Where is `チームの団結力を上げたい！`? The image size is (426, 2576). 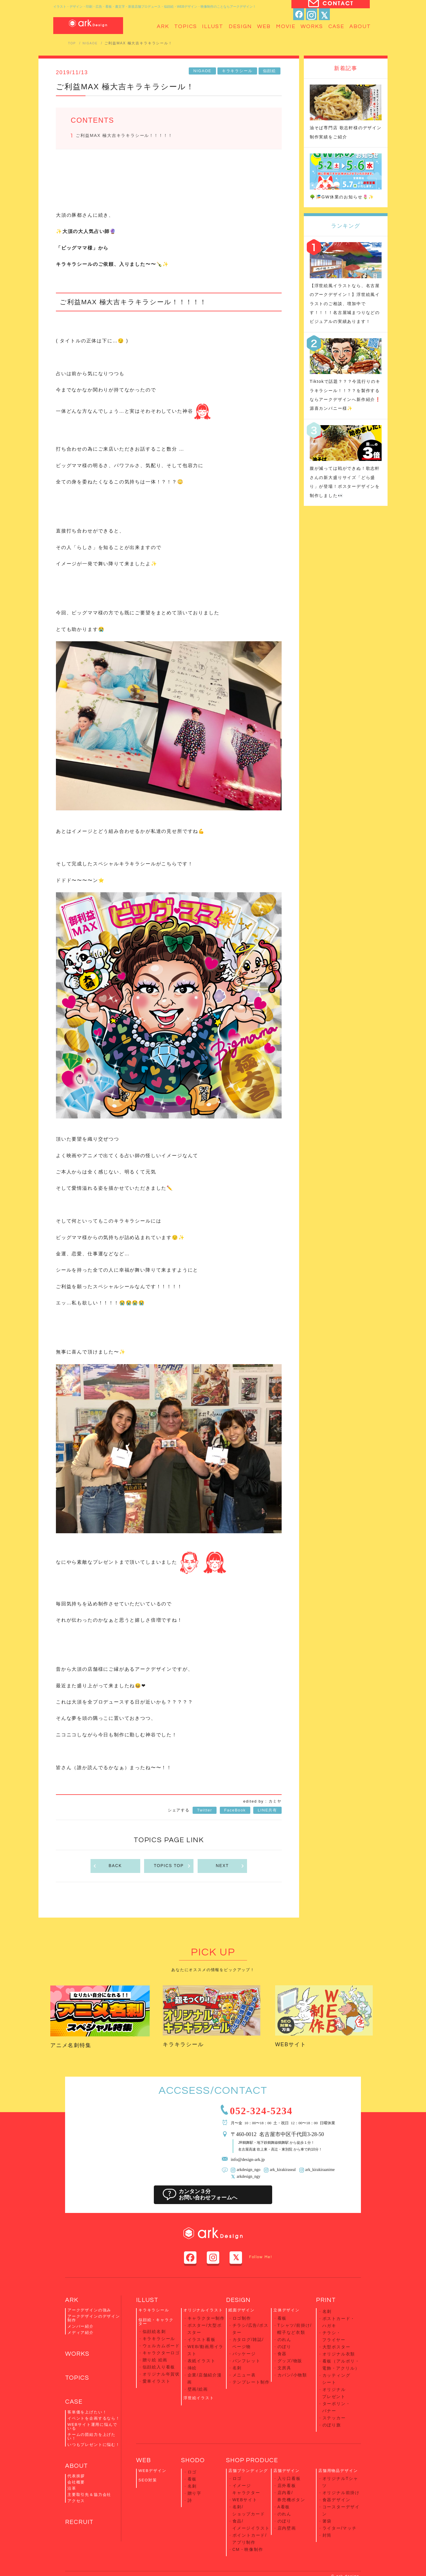
チームの団結力を上げたい！ is located at coordinates (91, 2444).